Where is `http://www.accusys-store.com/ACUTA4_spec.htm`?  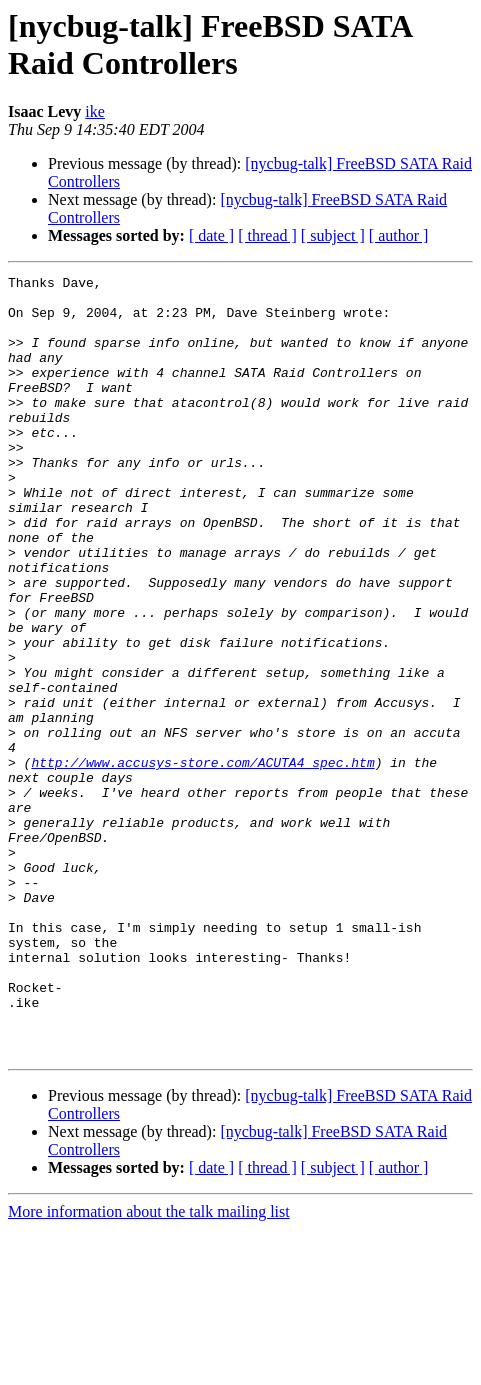 http://www.accusys-store.com/ACUTA4_spec.htm is located at coordinates (202, 861).